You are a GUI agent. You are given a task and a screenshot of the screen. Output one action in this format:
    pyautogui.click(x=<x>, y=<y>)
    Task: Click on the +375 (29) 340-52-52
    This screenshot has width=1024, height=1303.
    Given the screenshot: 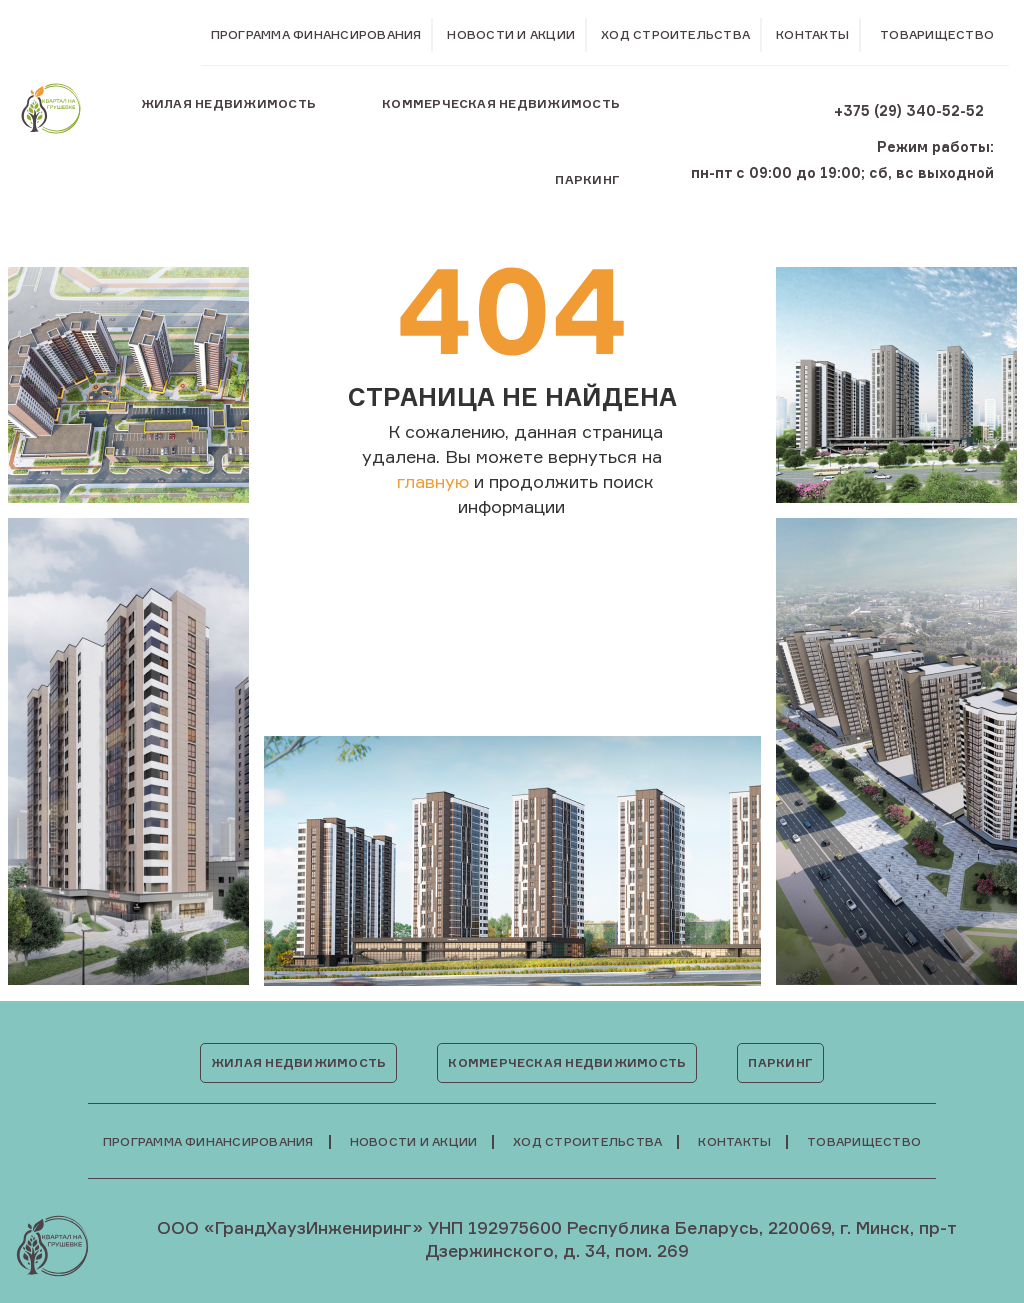 What is the action you would take?
    pyautogui.click(x=909, y=110)
    